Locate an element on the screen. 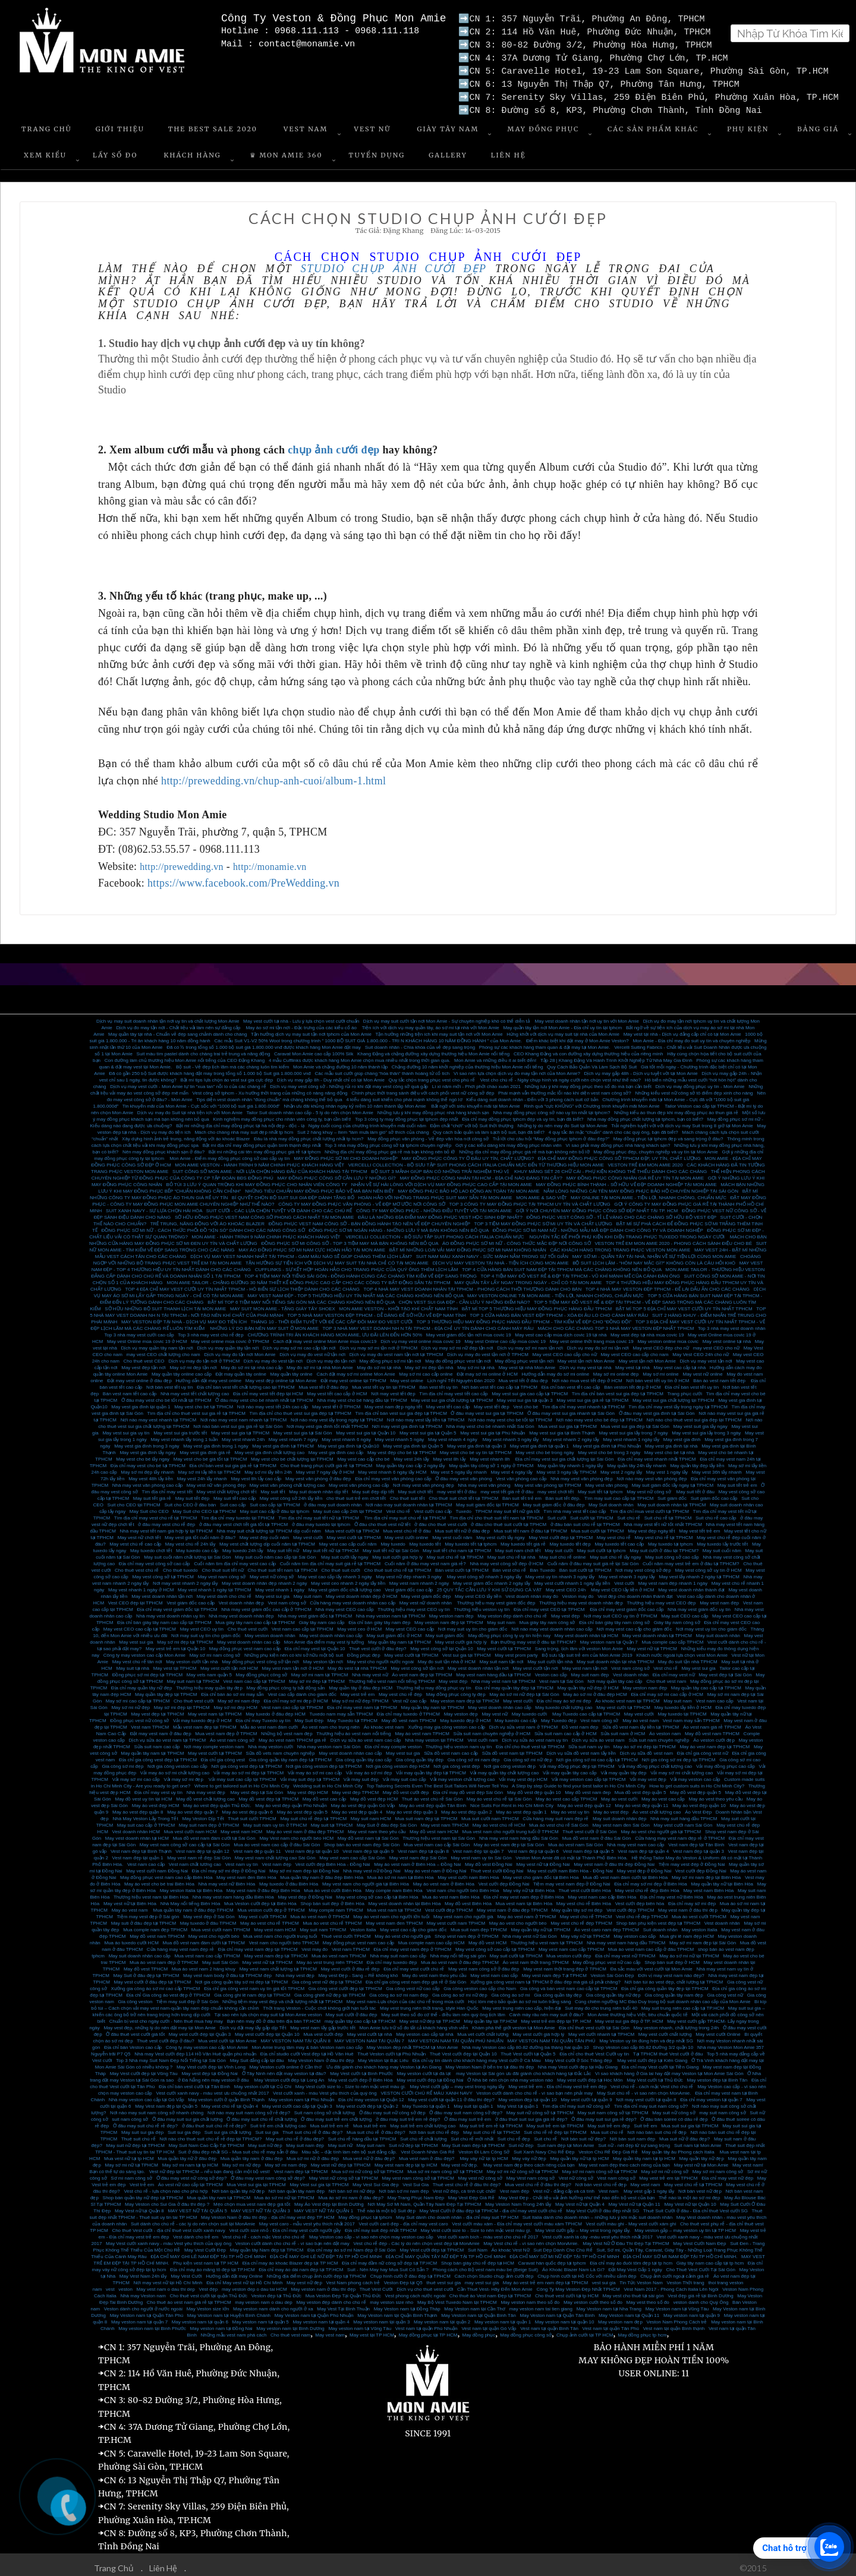  Bạn nên may đồ ở đâu trên địa bàn TP.HCM is located at coordinates (274, 2016).